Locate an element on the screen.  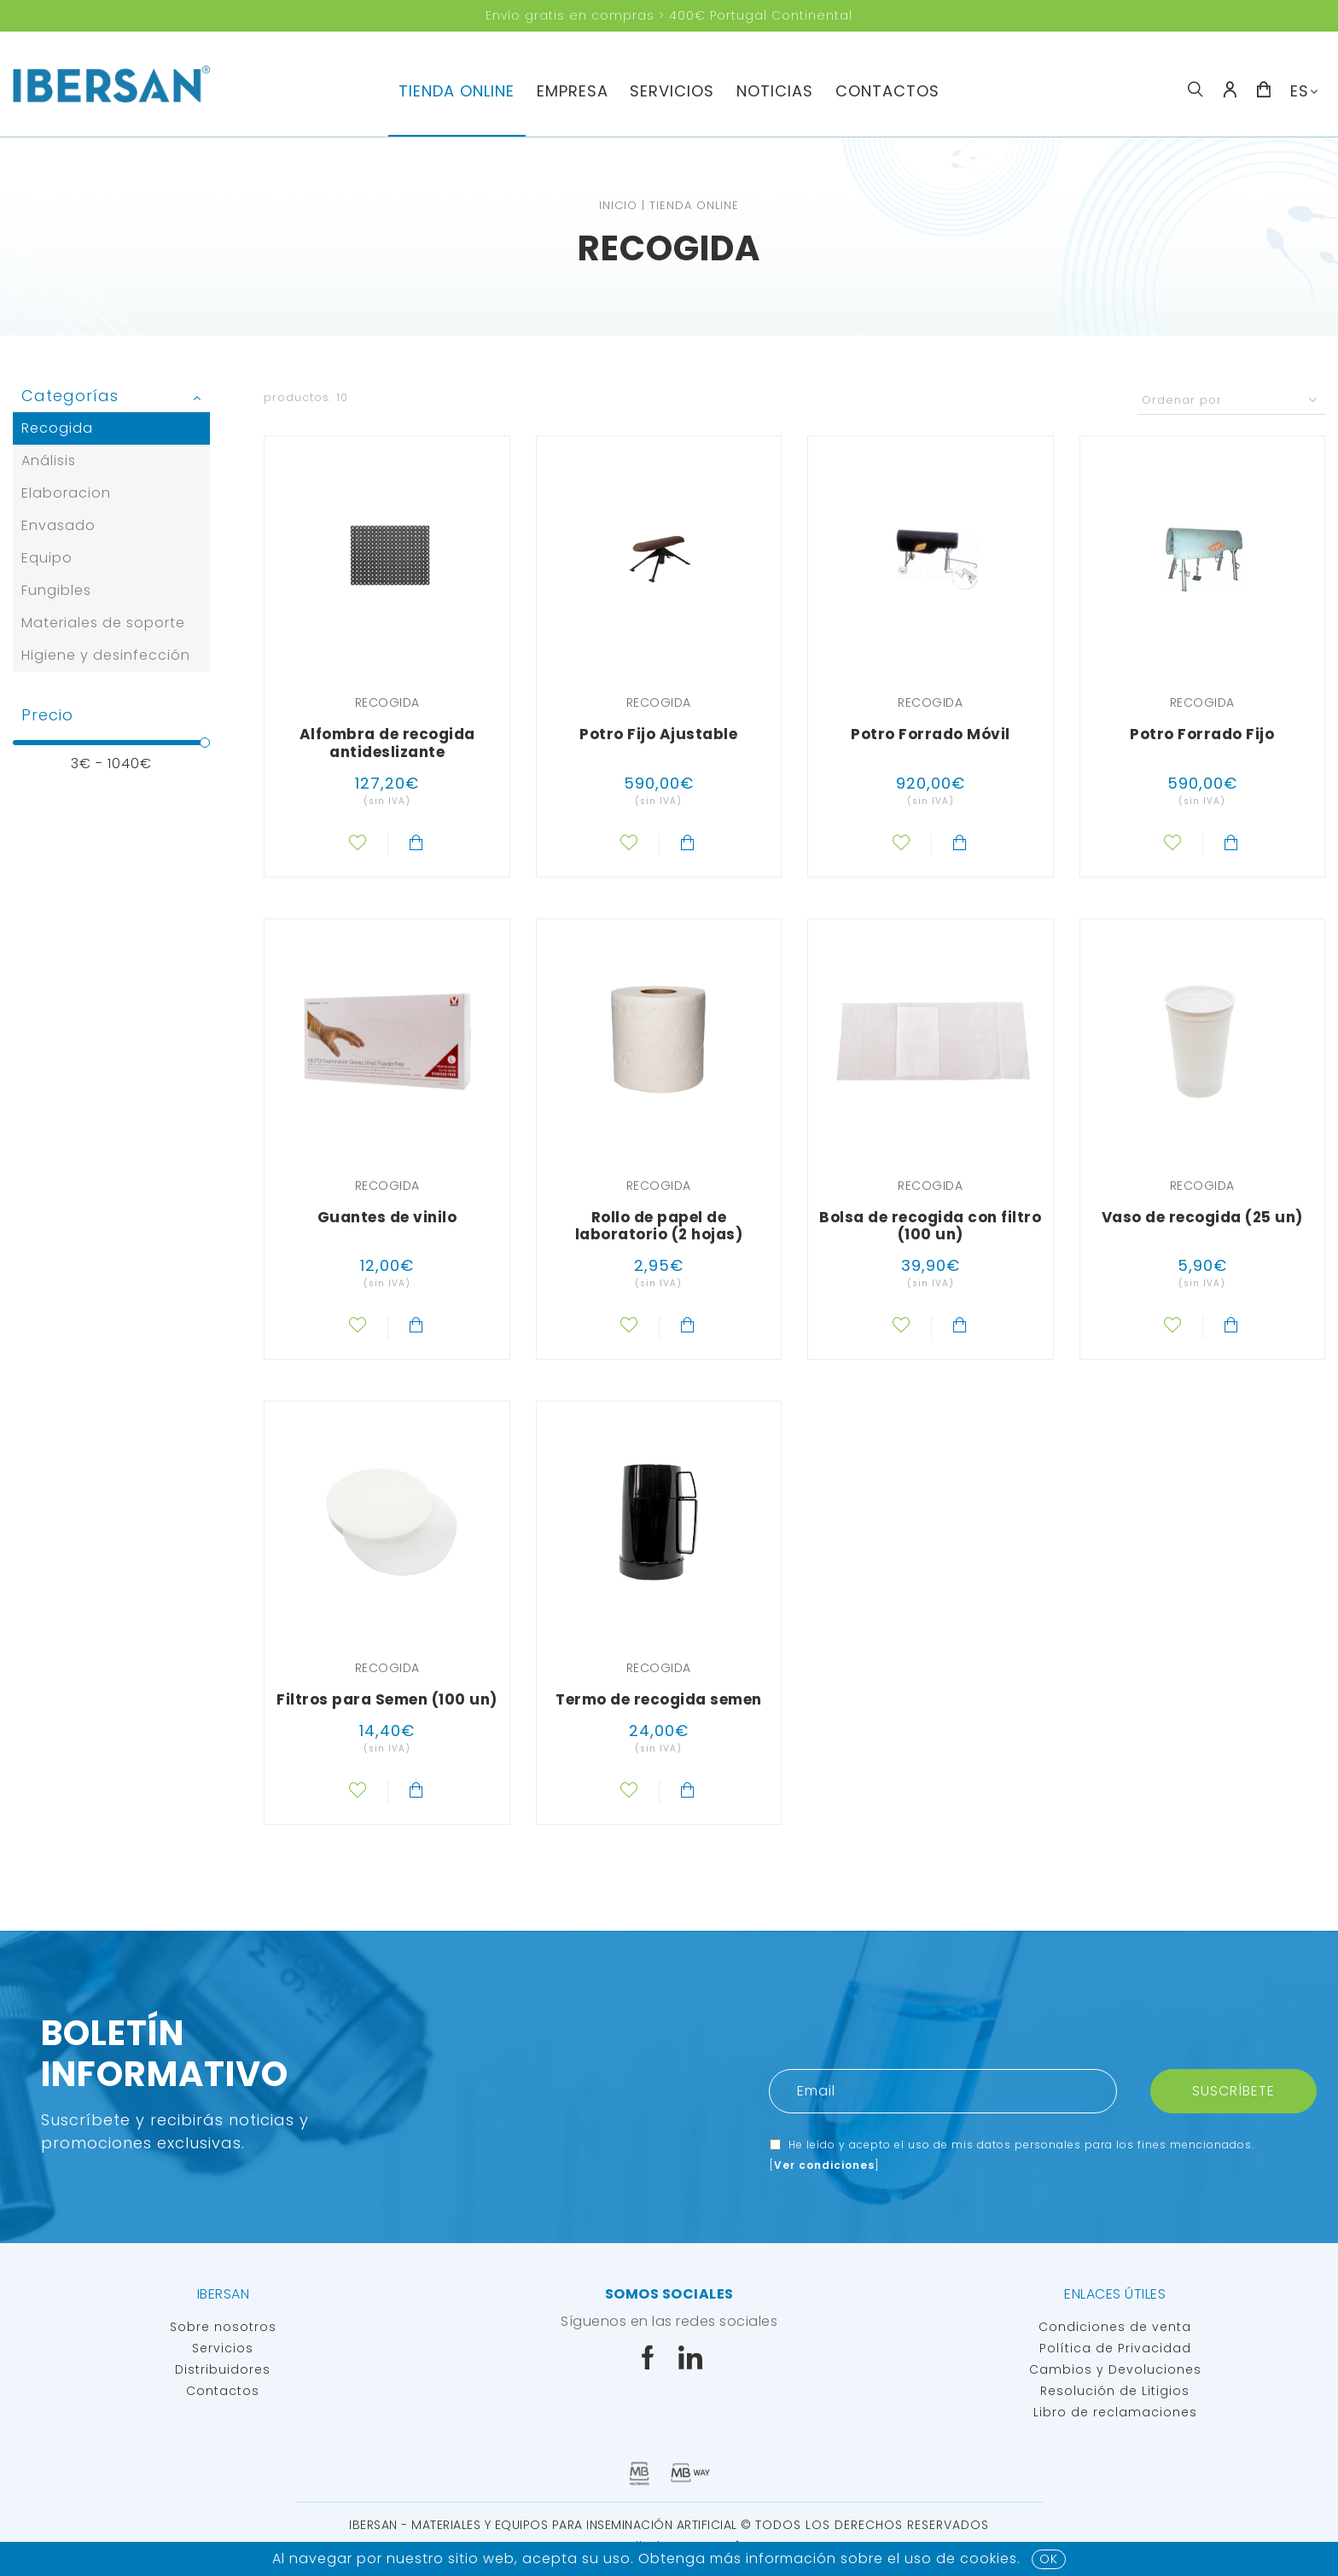
servicios is located at coordinates (672, 91).